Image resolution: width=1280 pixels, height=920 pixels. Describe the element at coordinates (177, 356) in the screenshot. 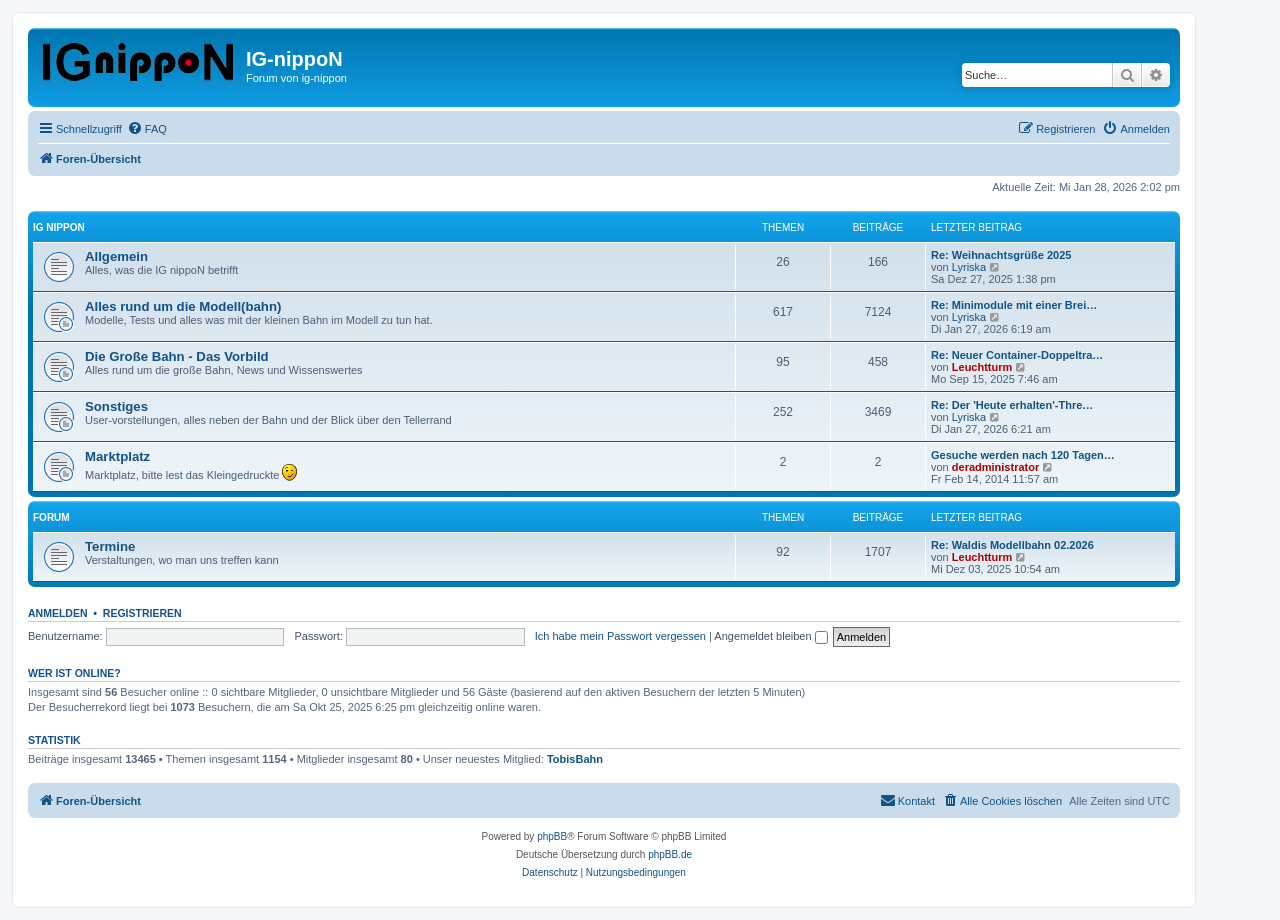

I see `Die Große Bahn - Das Vorbild` at that location.